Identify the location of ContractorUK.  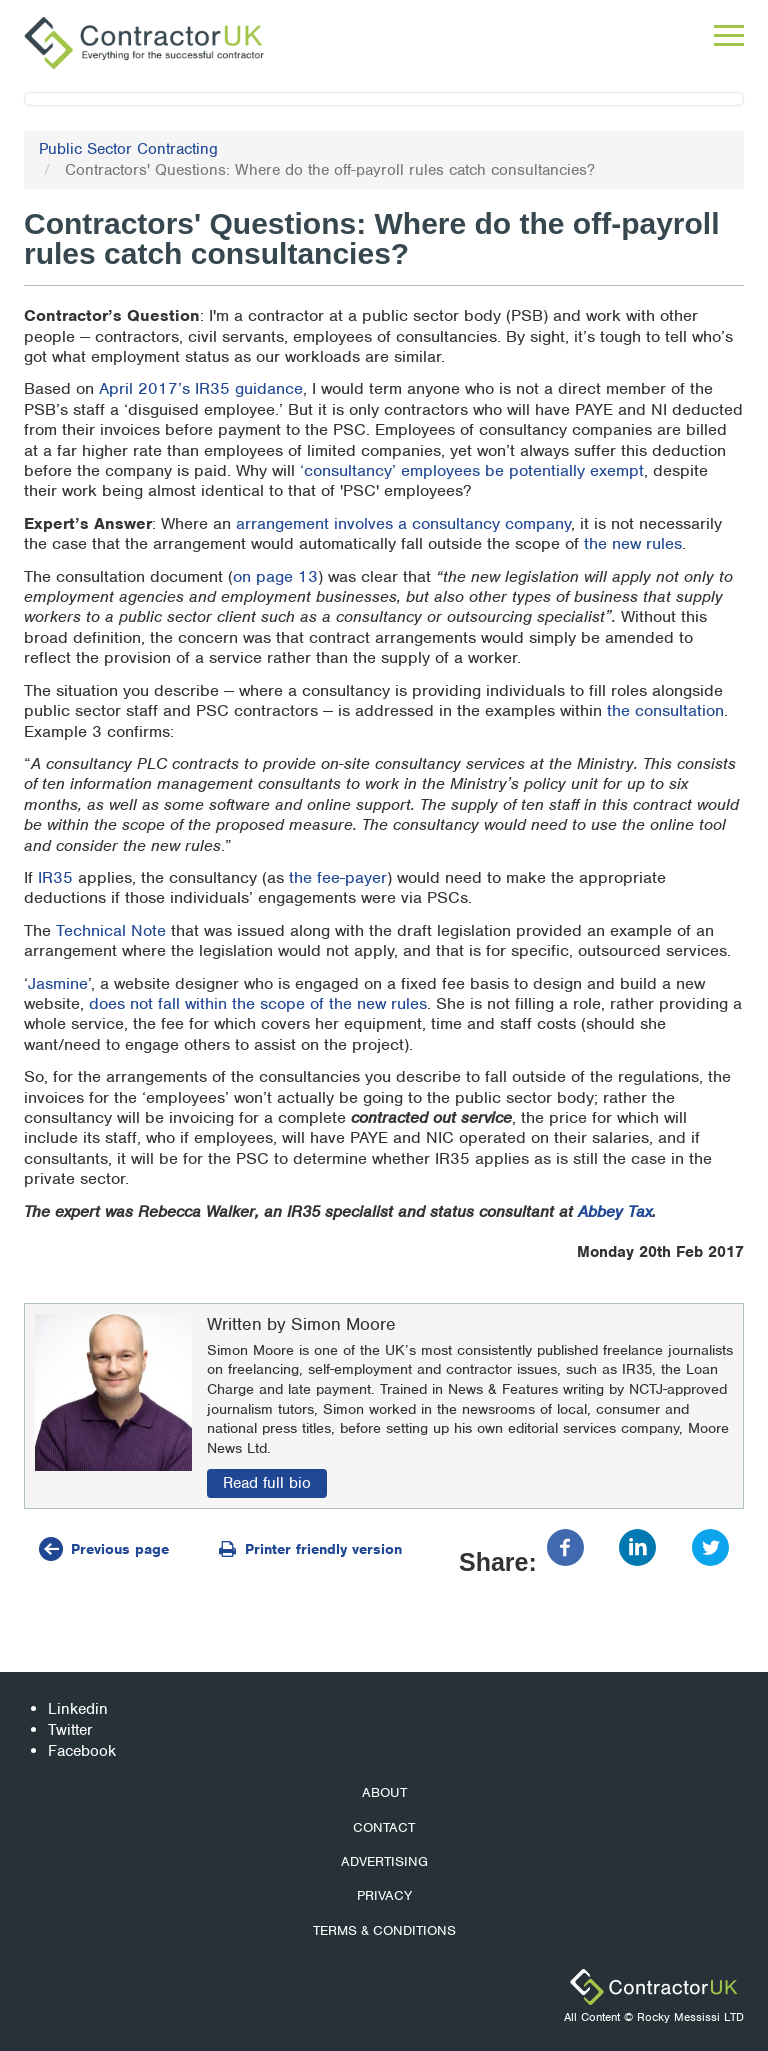
(654, 1987).